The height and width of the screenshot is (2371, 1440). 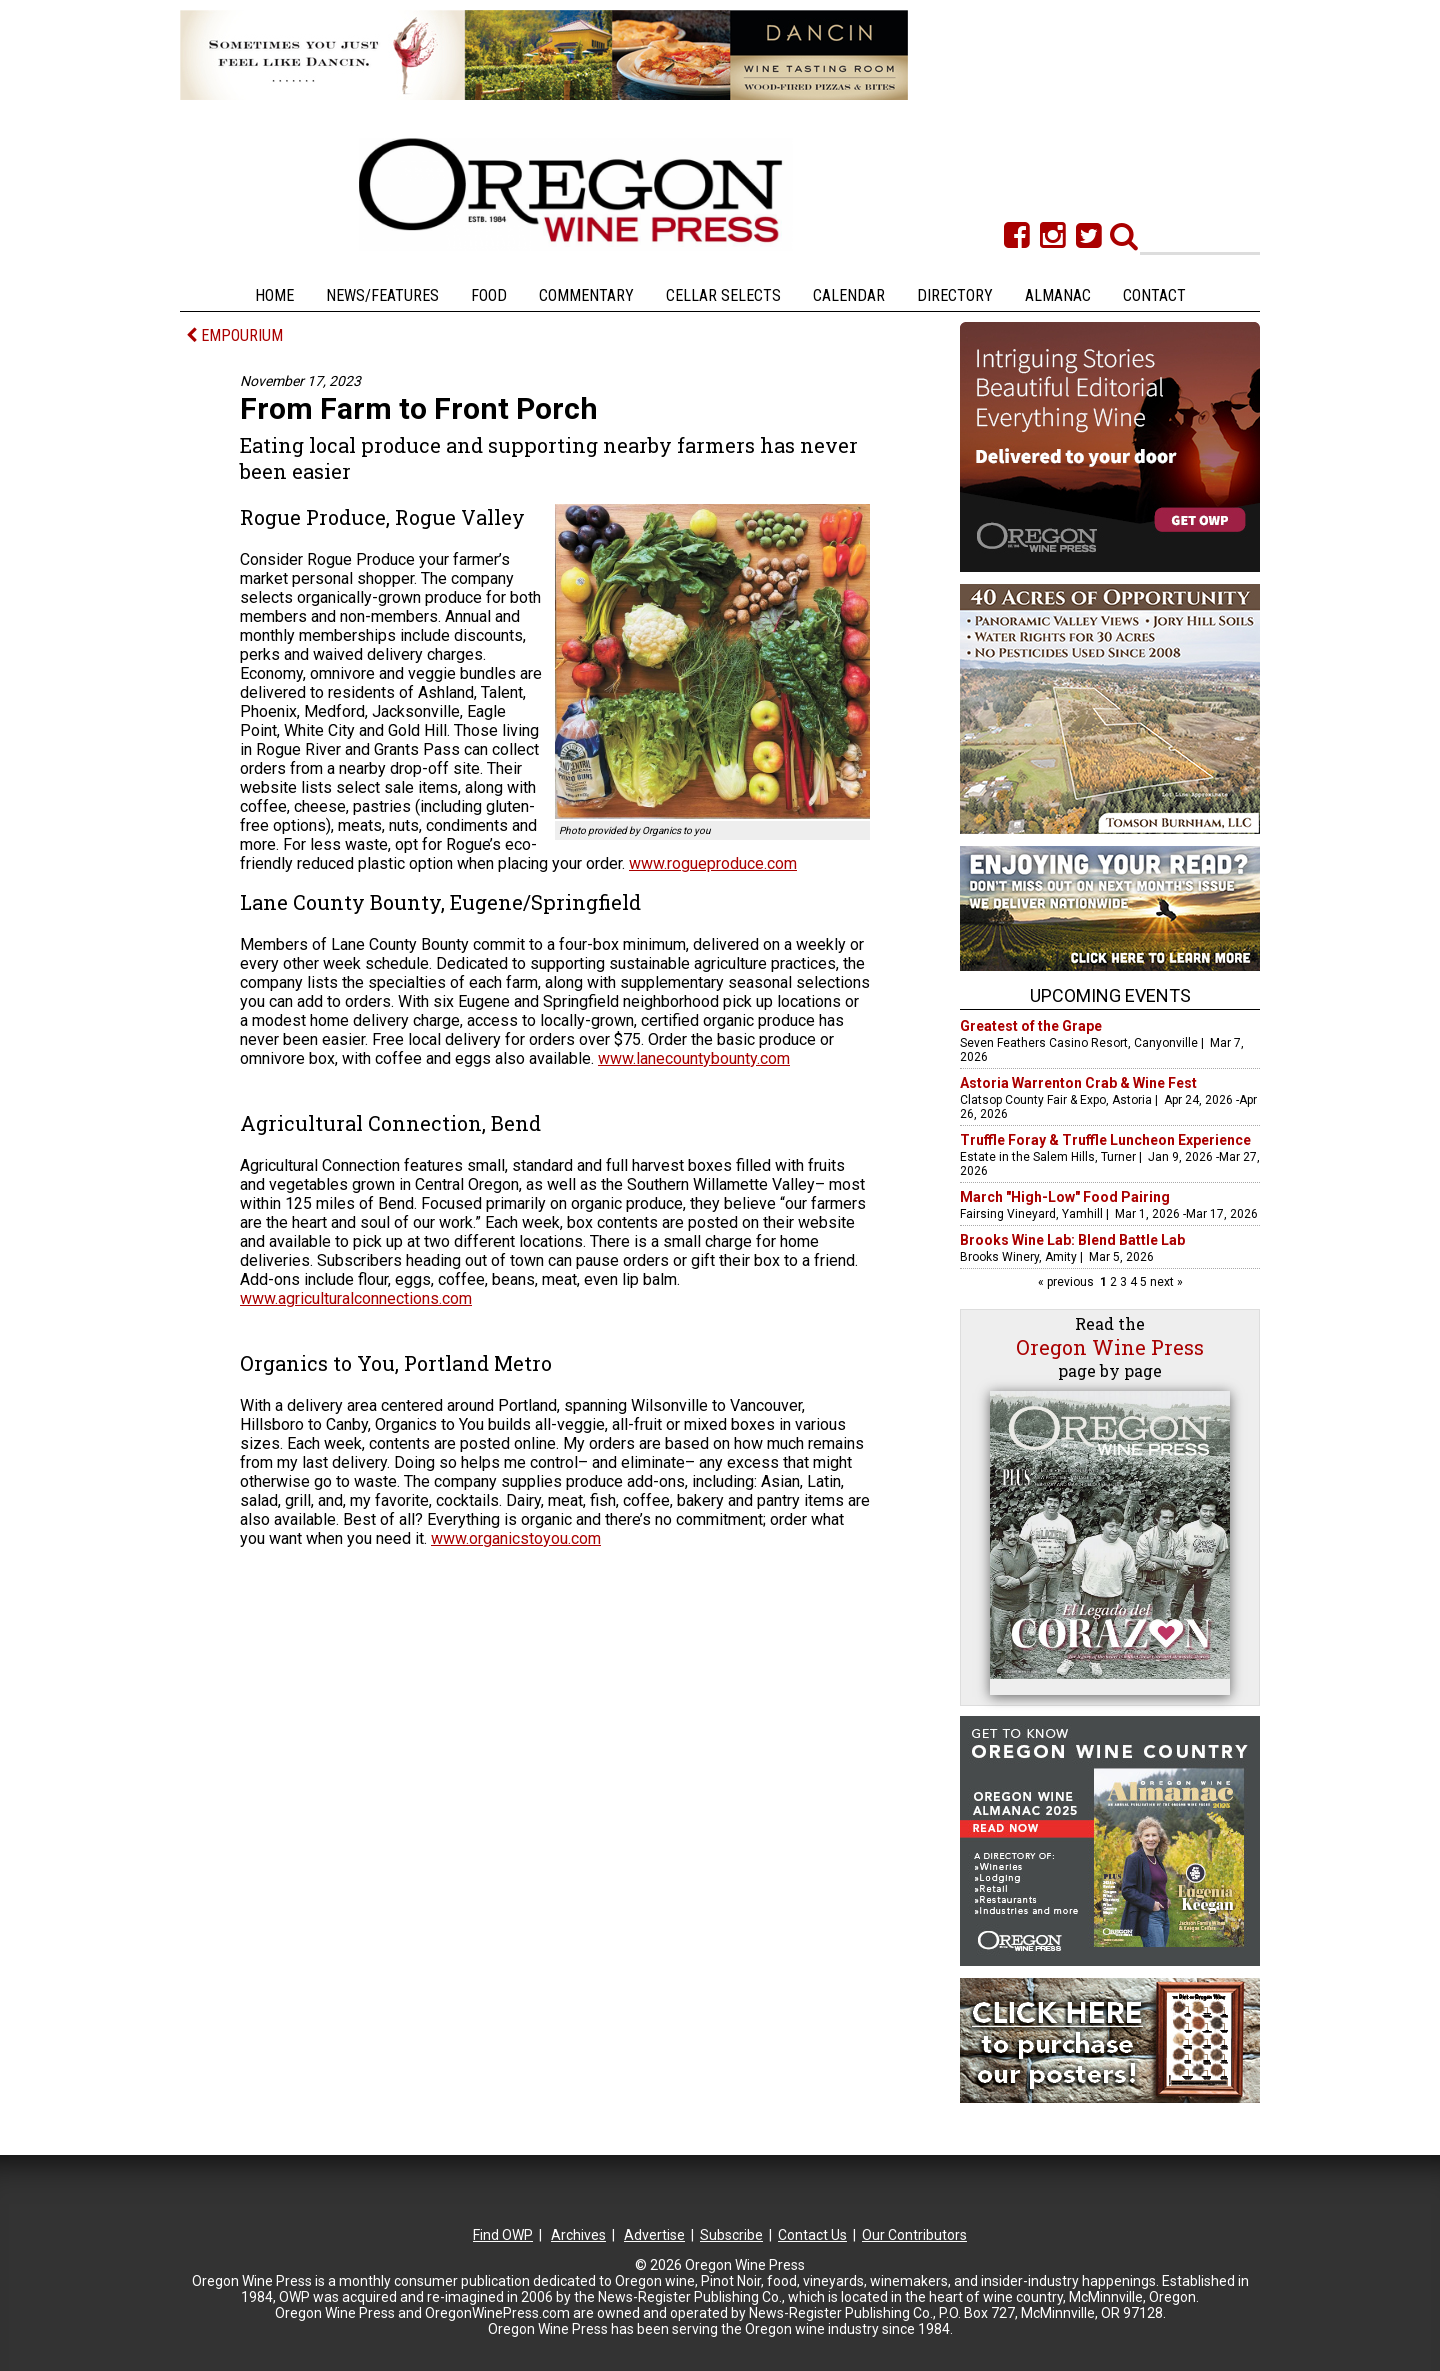 I want to click on Greatest of the Grape, so click(x=1031, y=1026).